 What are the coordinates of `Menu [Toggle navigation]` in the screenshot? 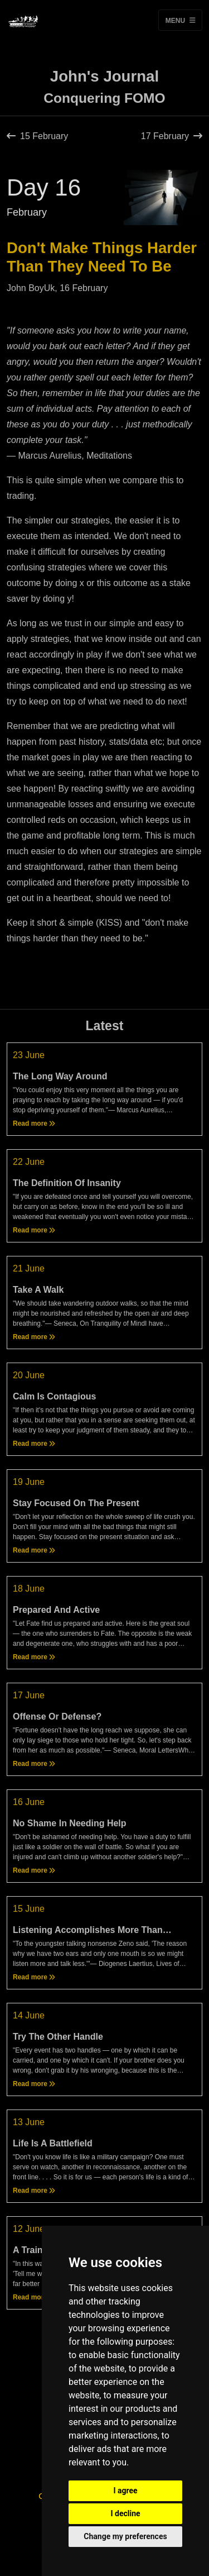 It's located at (180, 20).